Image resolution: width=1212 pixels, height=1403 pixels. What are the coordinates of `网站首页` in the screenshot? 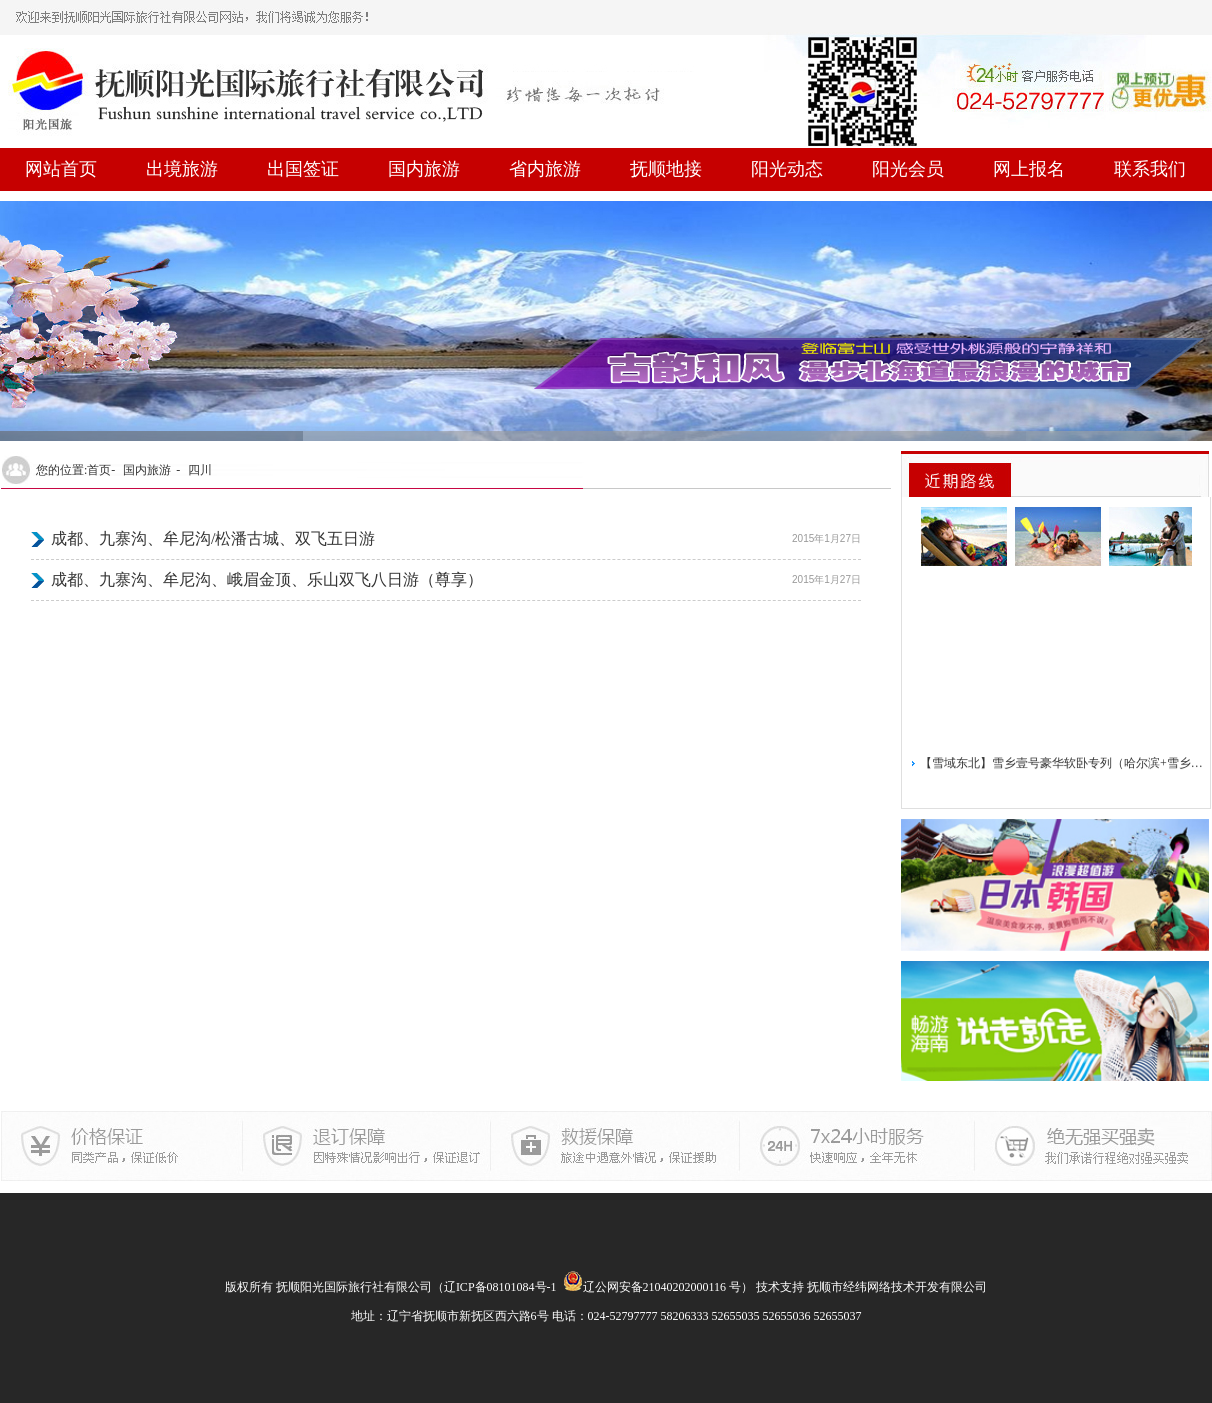 It's located at (61, 169).